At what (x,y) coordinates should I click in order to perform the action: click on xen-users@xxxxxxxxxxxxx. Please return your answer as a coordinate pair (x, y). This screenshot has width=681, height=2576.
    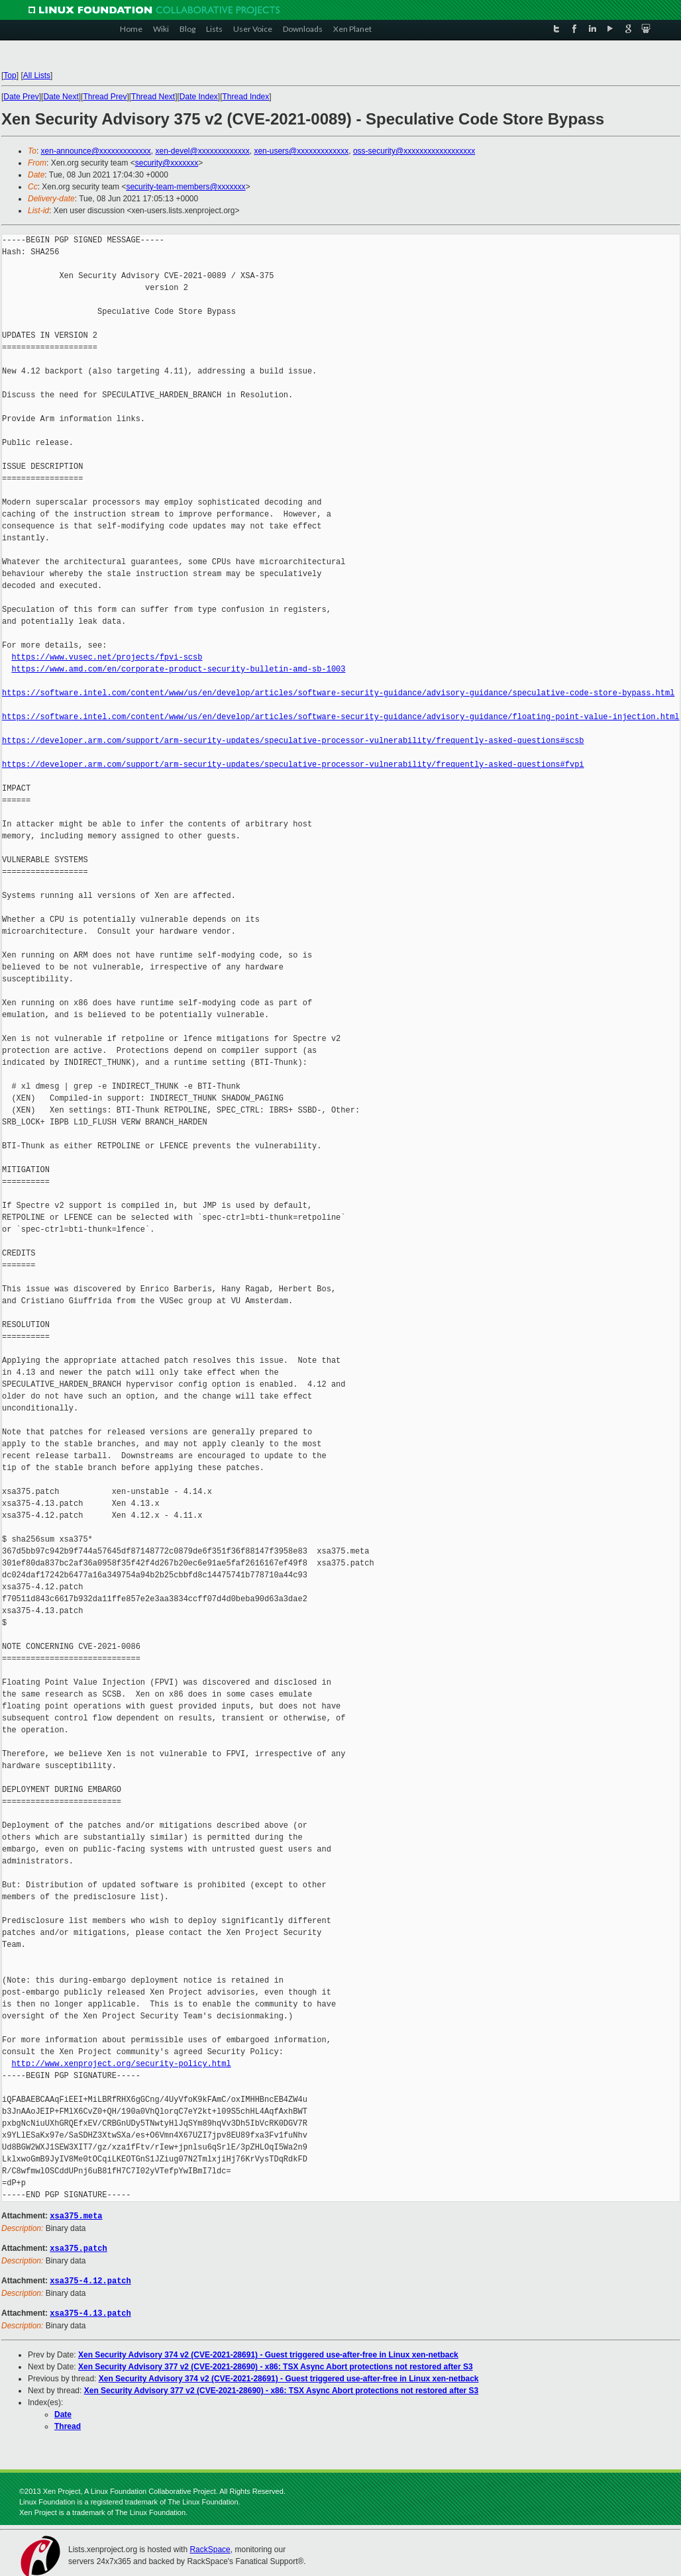
    Looking at the image, I should click on (301, 151).